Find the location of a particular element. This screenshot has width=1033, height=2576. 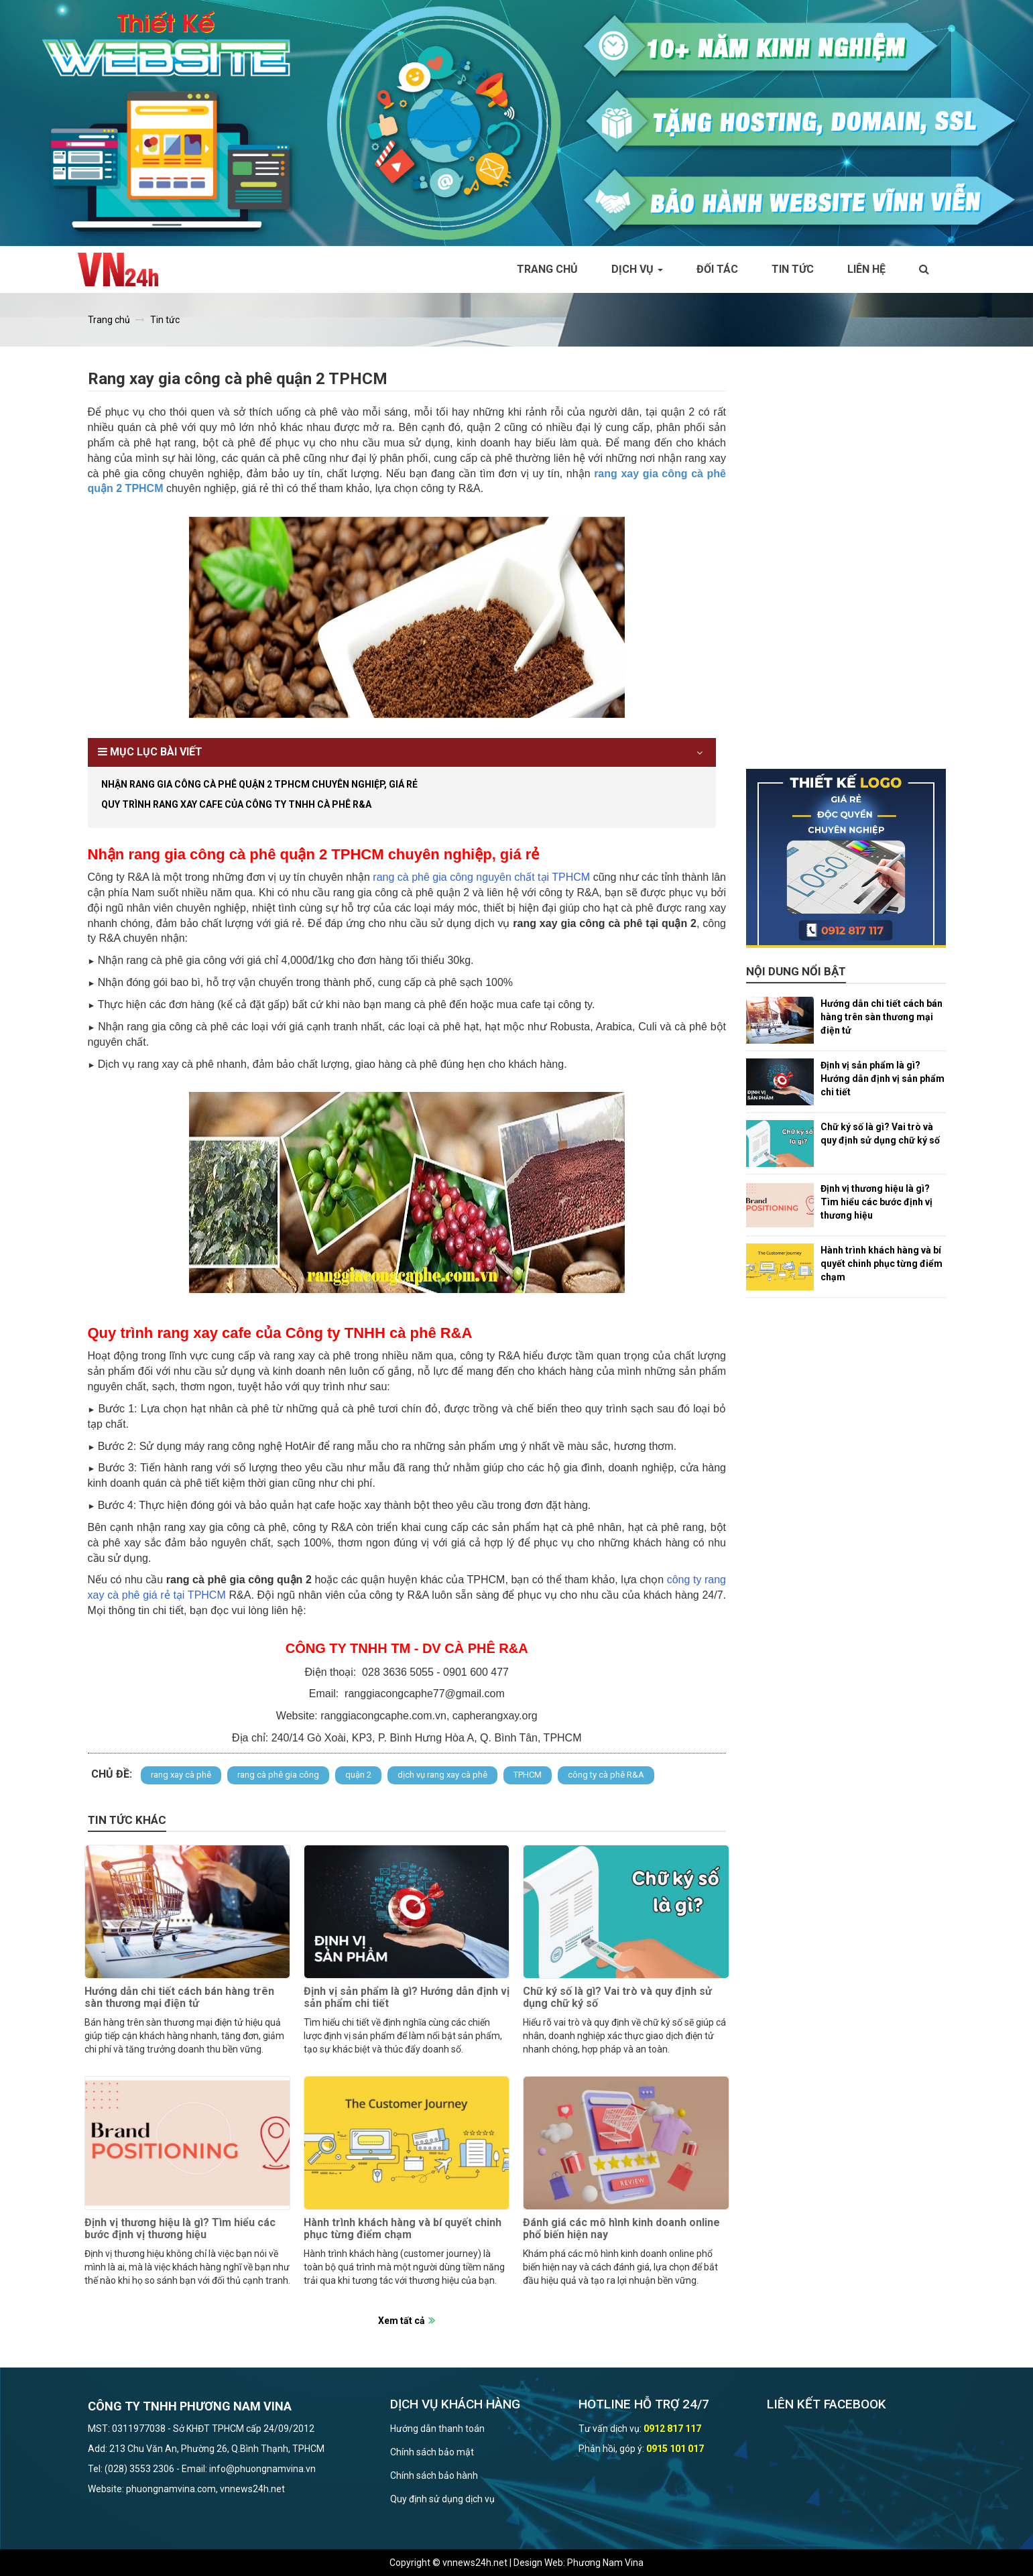

TPHCM is located at coordinates (527, 1775).